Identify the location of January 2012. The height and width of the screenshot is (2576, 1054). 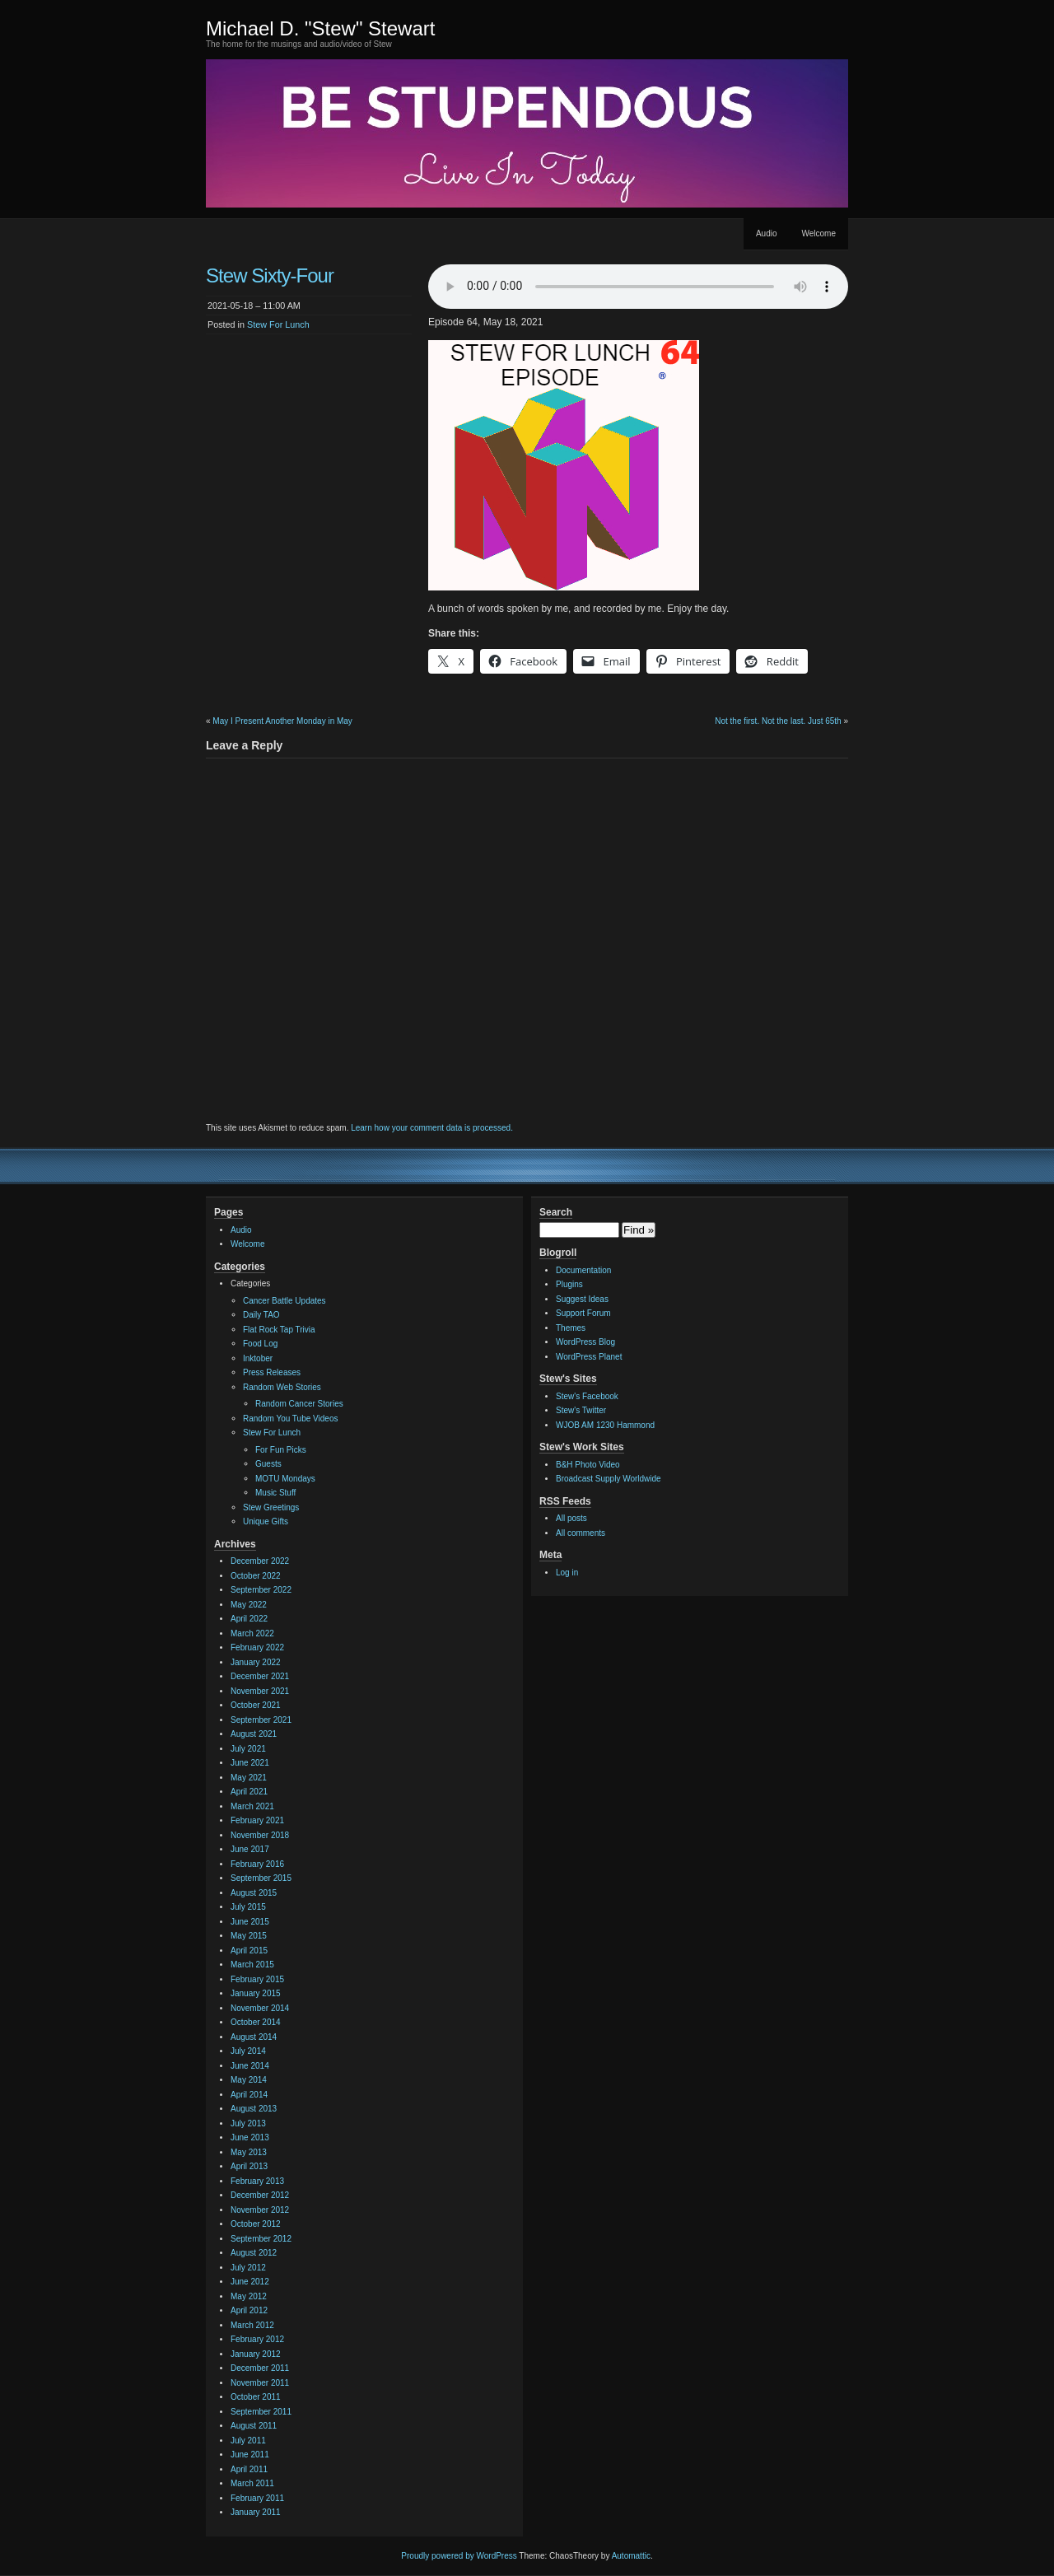
(256, 2354).